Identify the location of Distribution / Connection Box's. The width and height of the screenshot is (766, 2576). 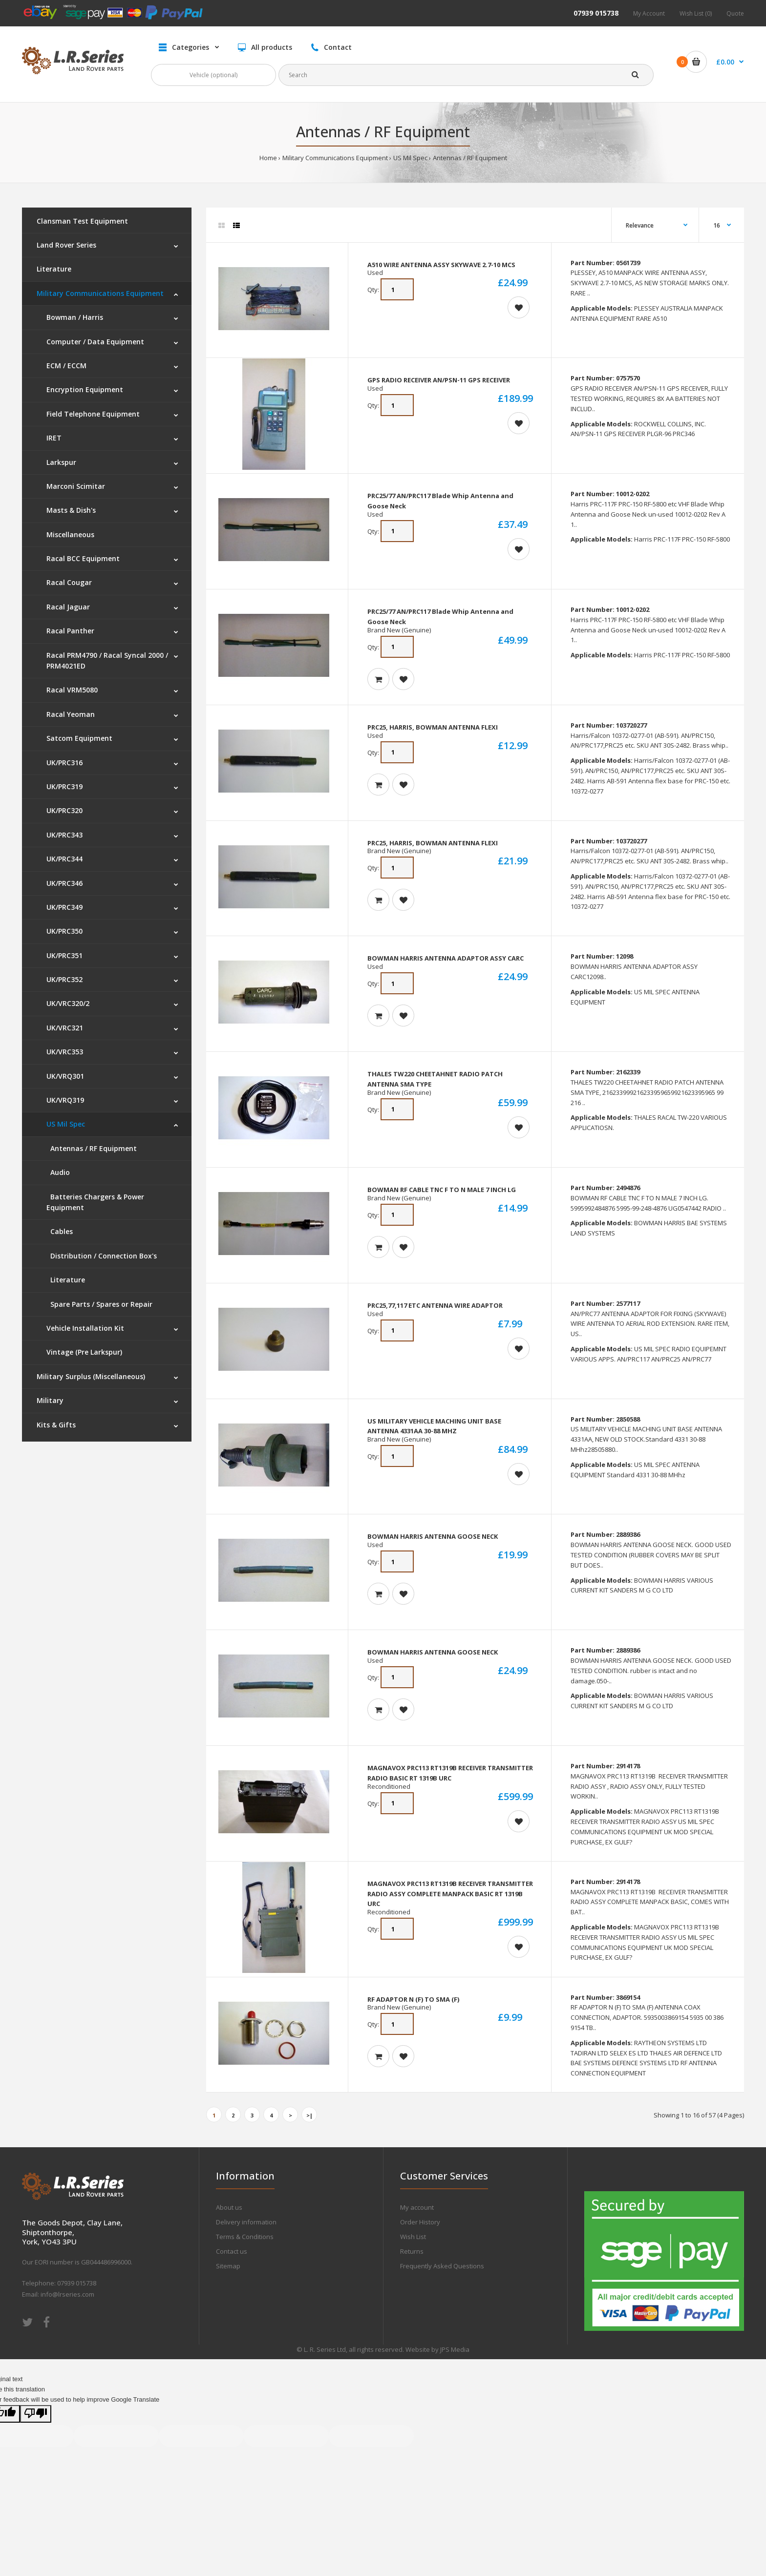
(101, 1255).